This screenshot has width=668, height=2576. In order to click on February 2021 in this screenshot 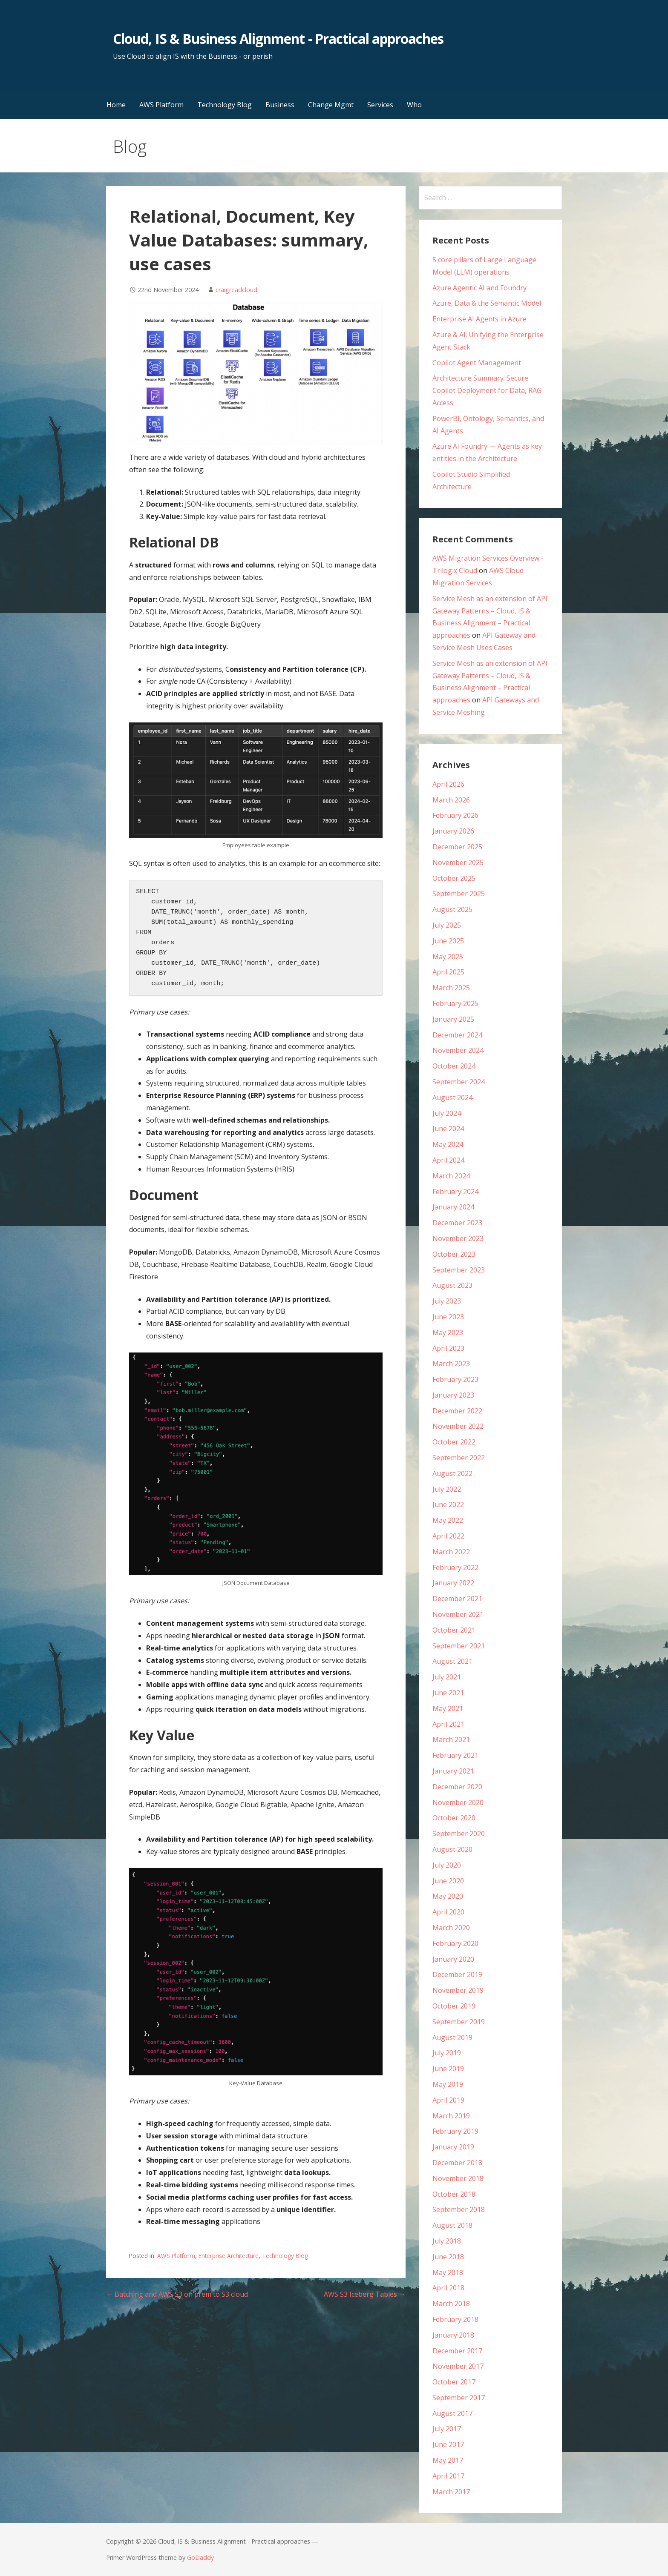, I will do `click(455, 1755)`.